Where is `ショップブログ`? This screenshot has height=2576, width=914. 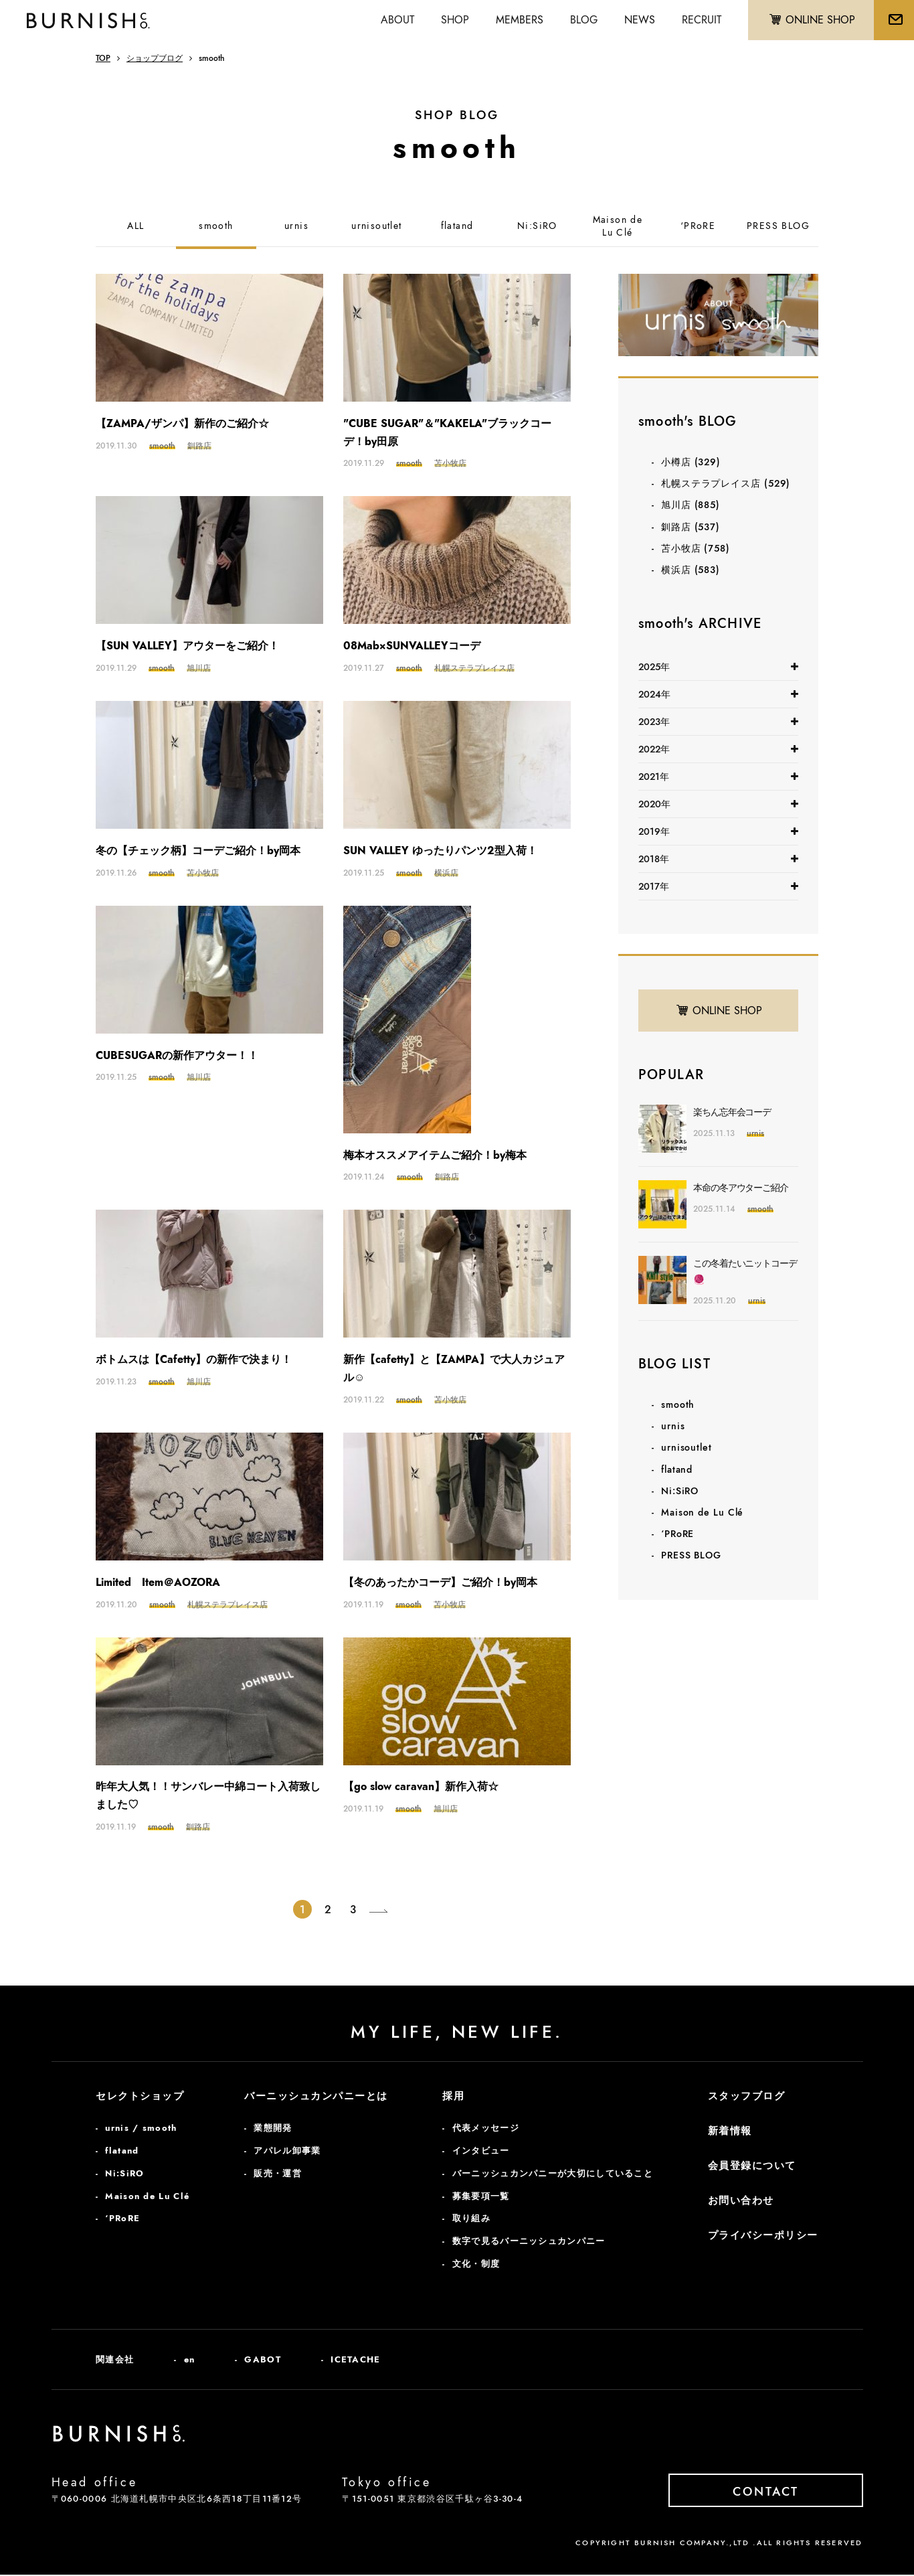
ショップブログ is located at coordinates (154, 58).